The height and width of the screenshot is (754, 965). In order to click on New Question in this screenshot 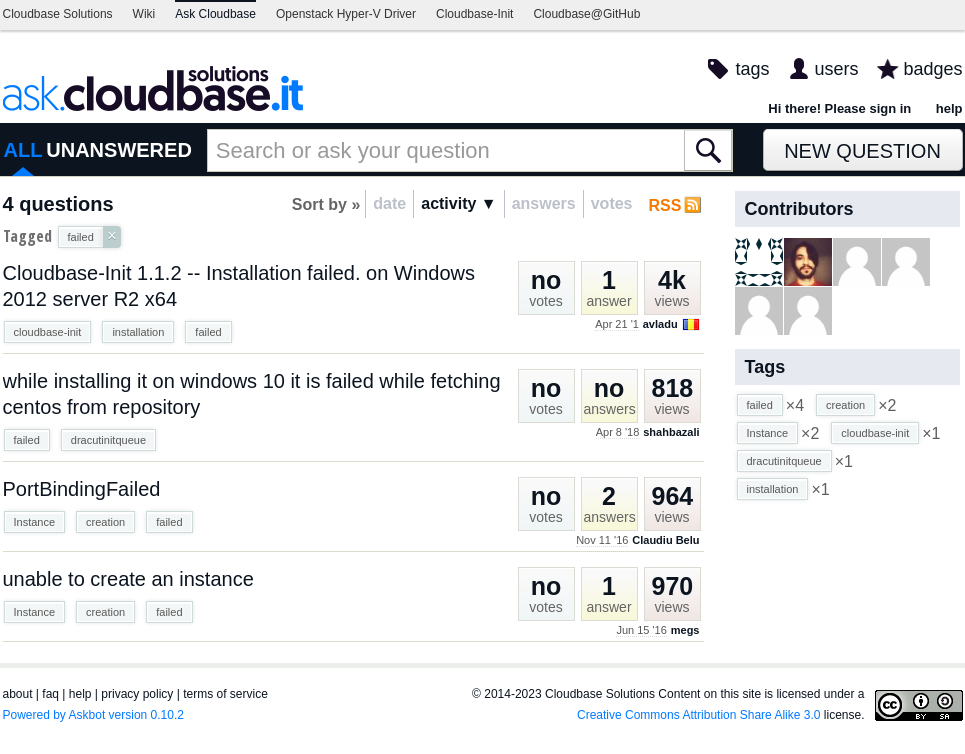, I will do `click(862, 151)`.